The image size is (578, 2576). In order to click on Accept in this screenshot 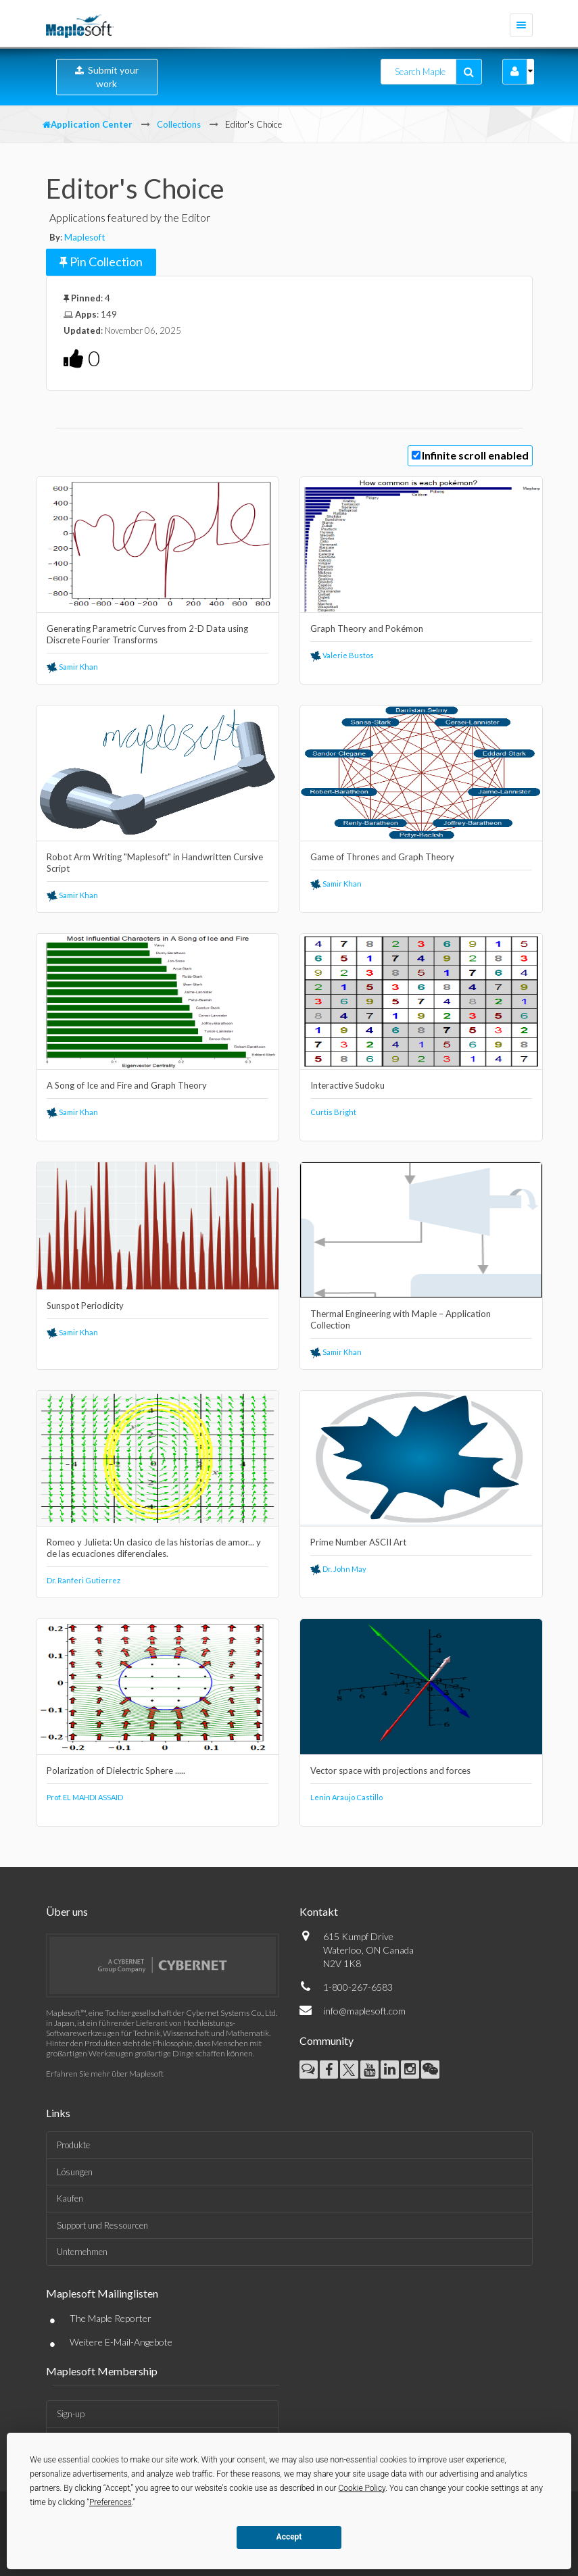, I will do `click(289, 2537)`.